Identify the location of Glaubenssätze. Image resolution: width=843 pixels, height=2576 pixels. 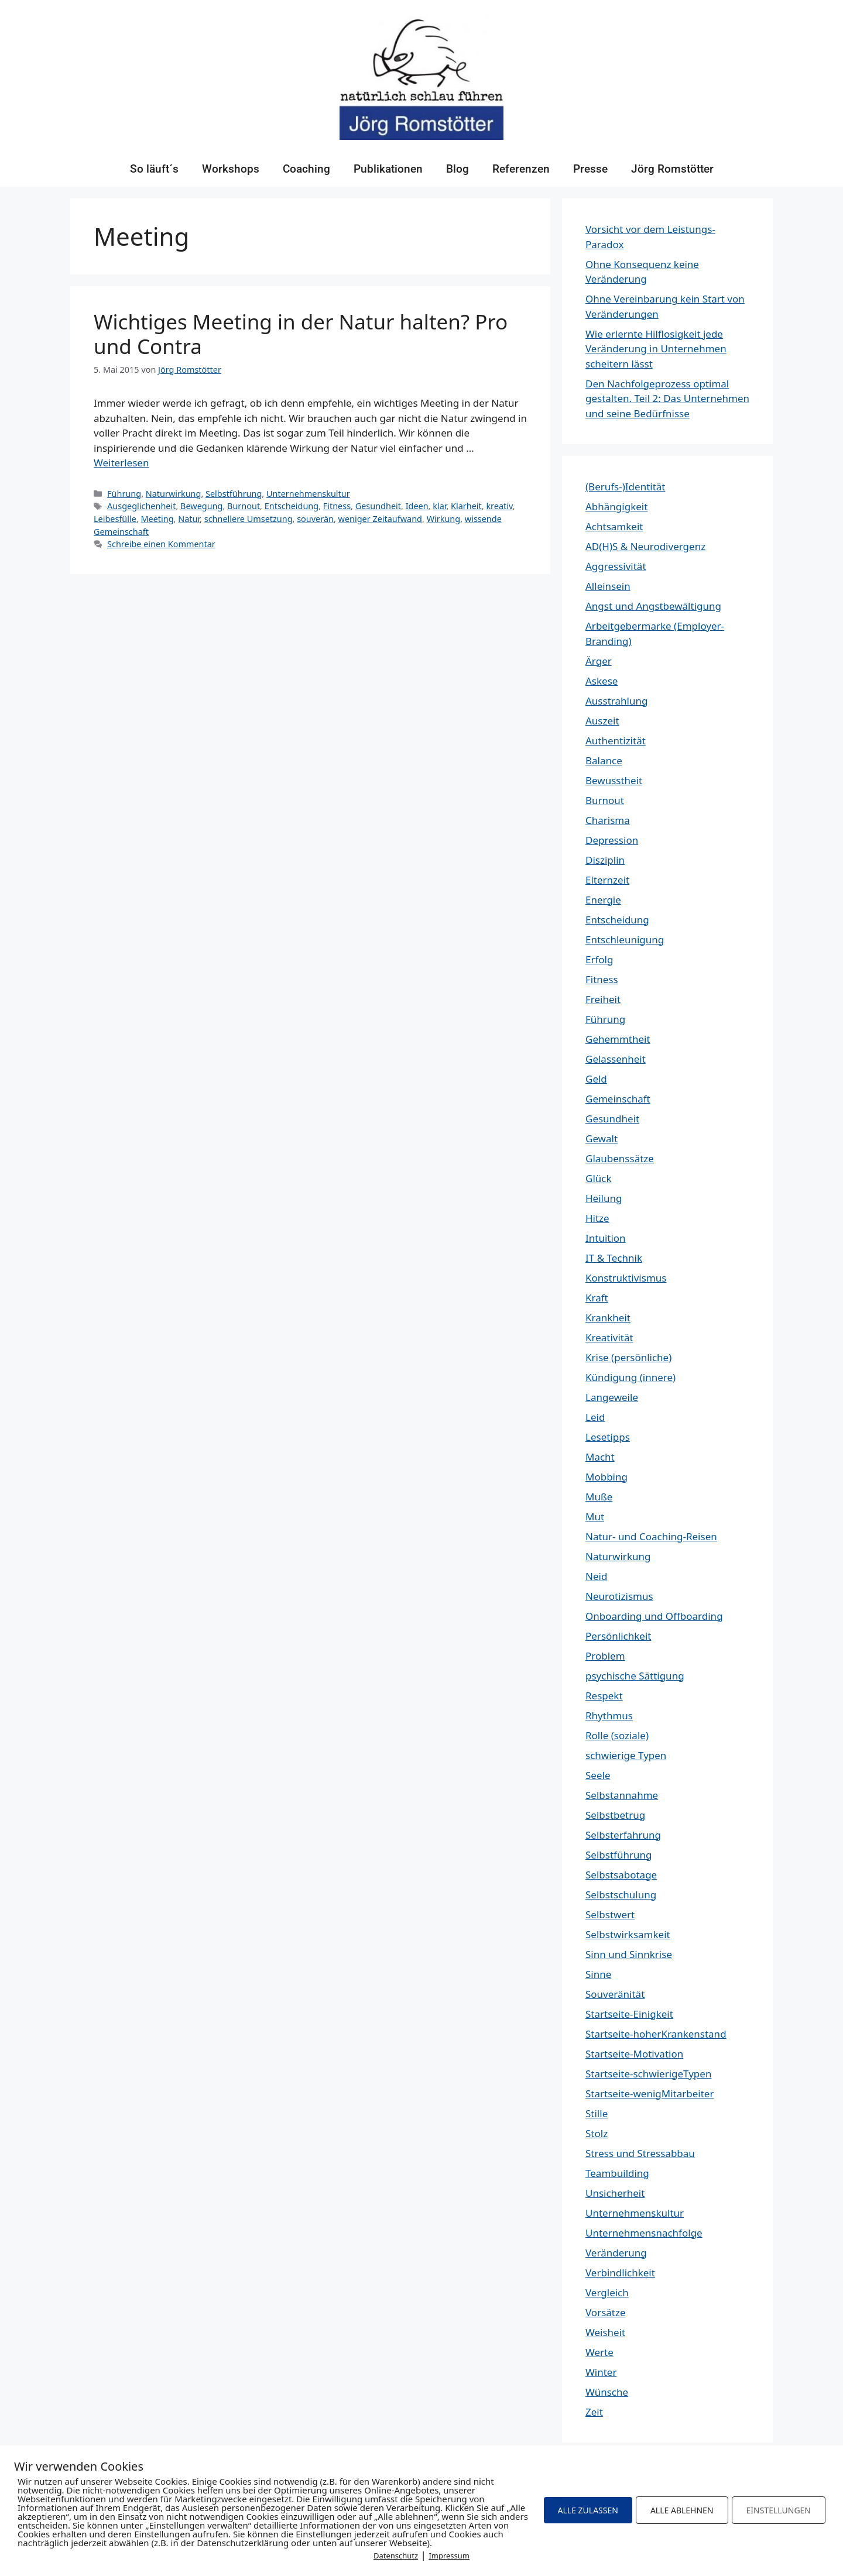
(619, 1158).